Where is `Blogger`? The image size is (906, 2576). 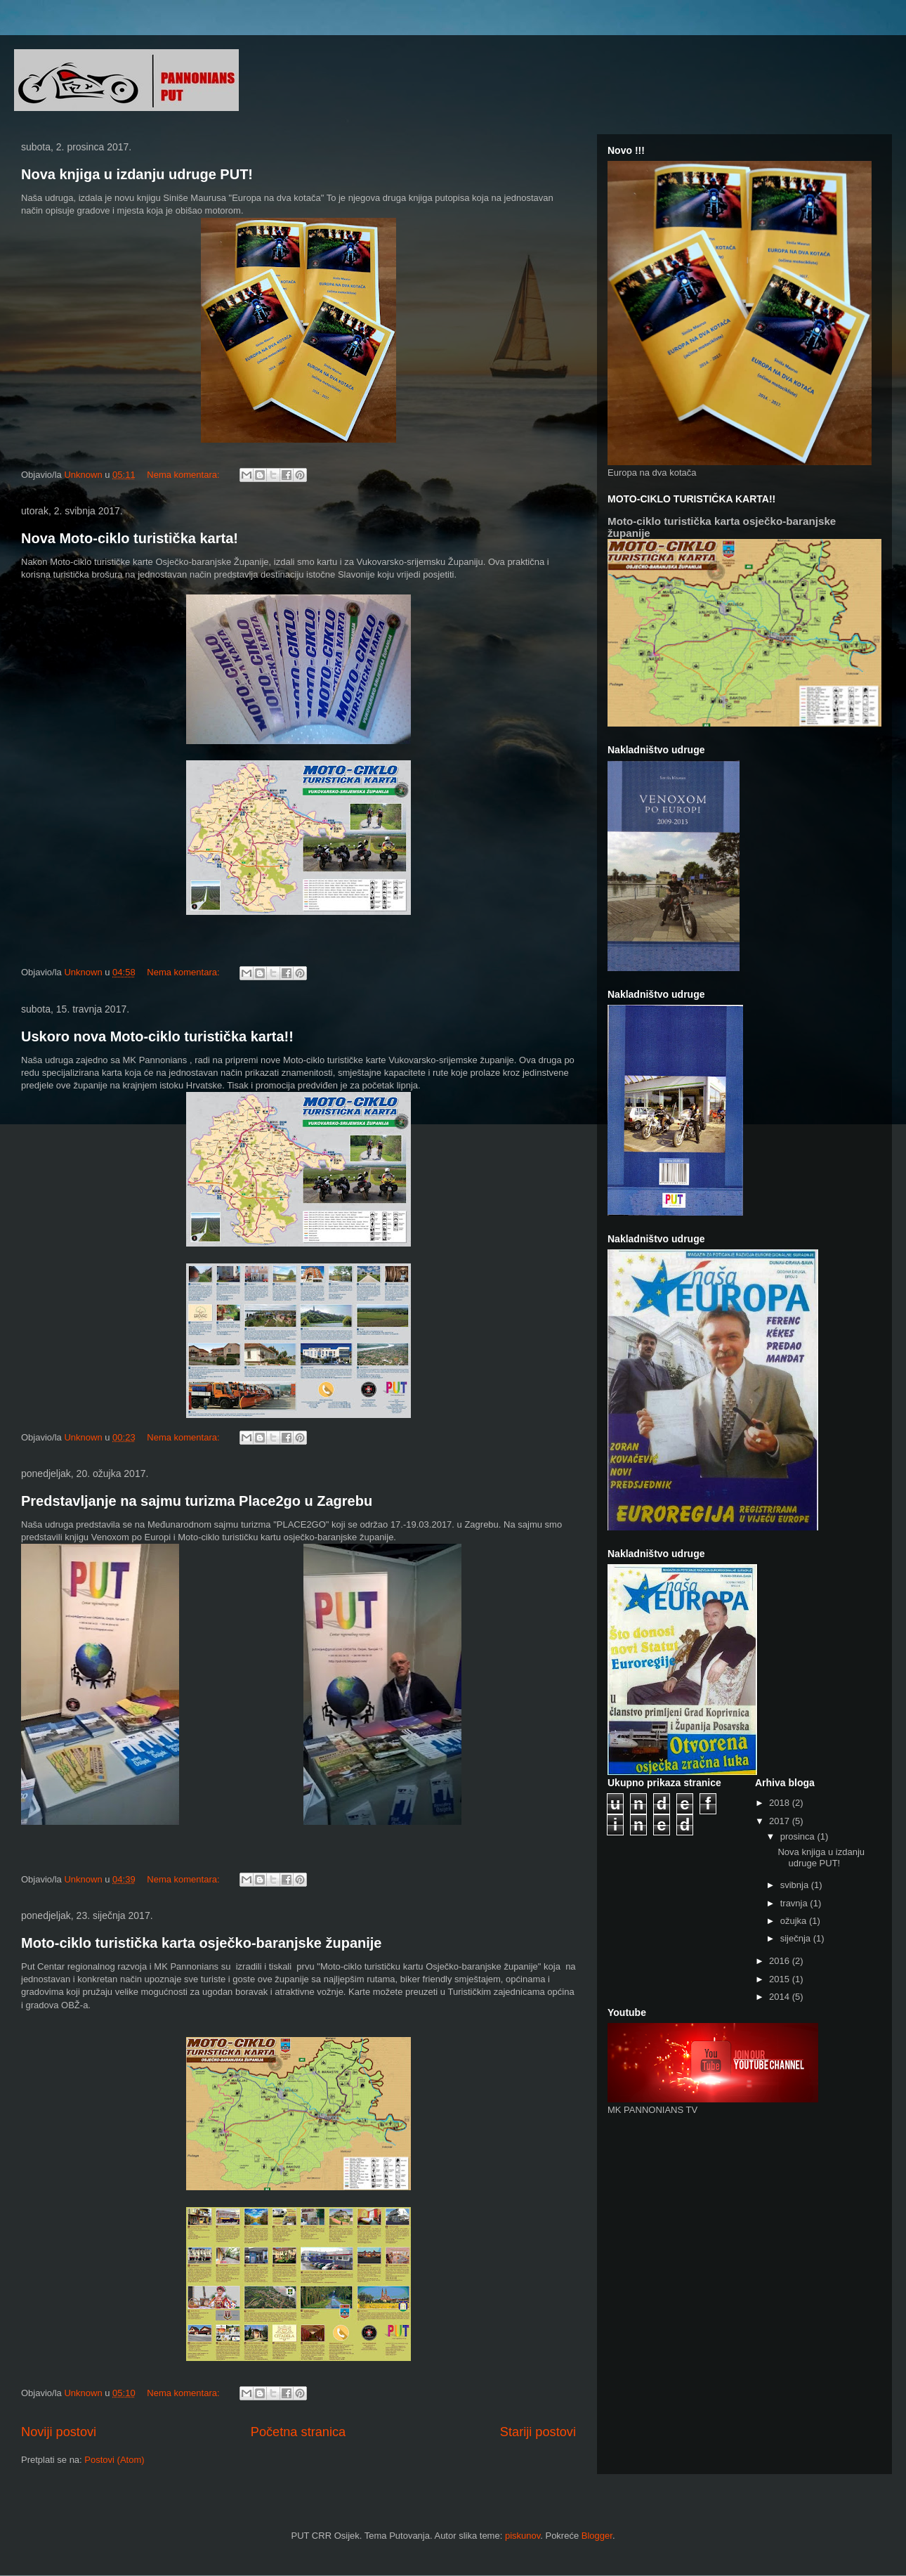 Blogger is located at coordinates (597, 2535).